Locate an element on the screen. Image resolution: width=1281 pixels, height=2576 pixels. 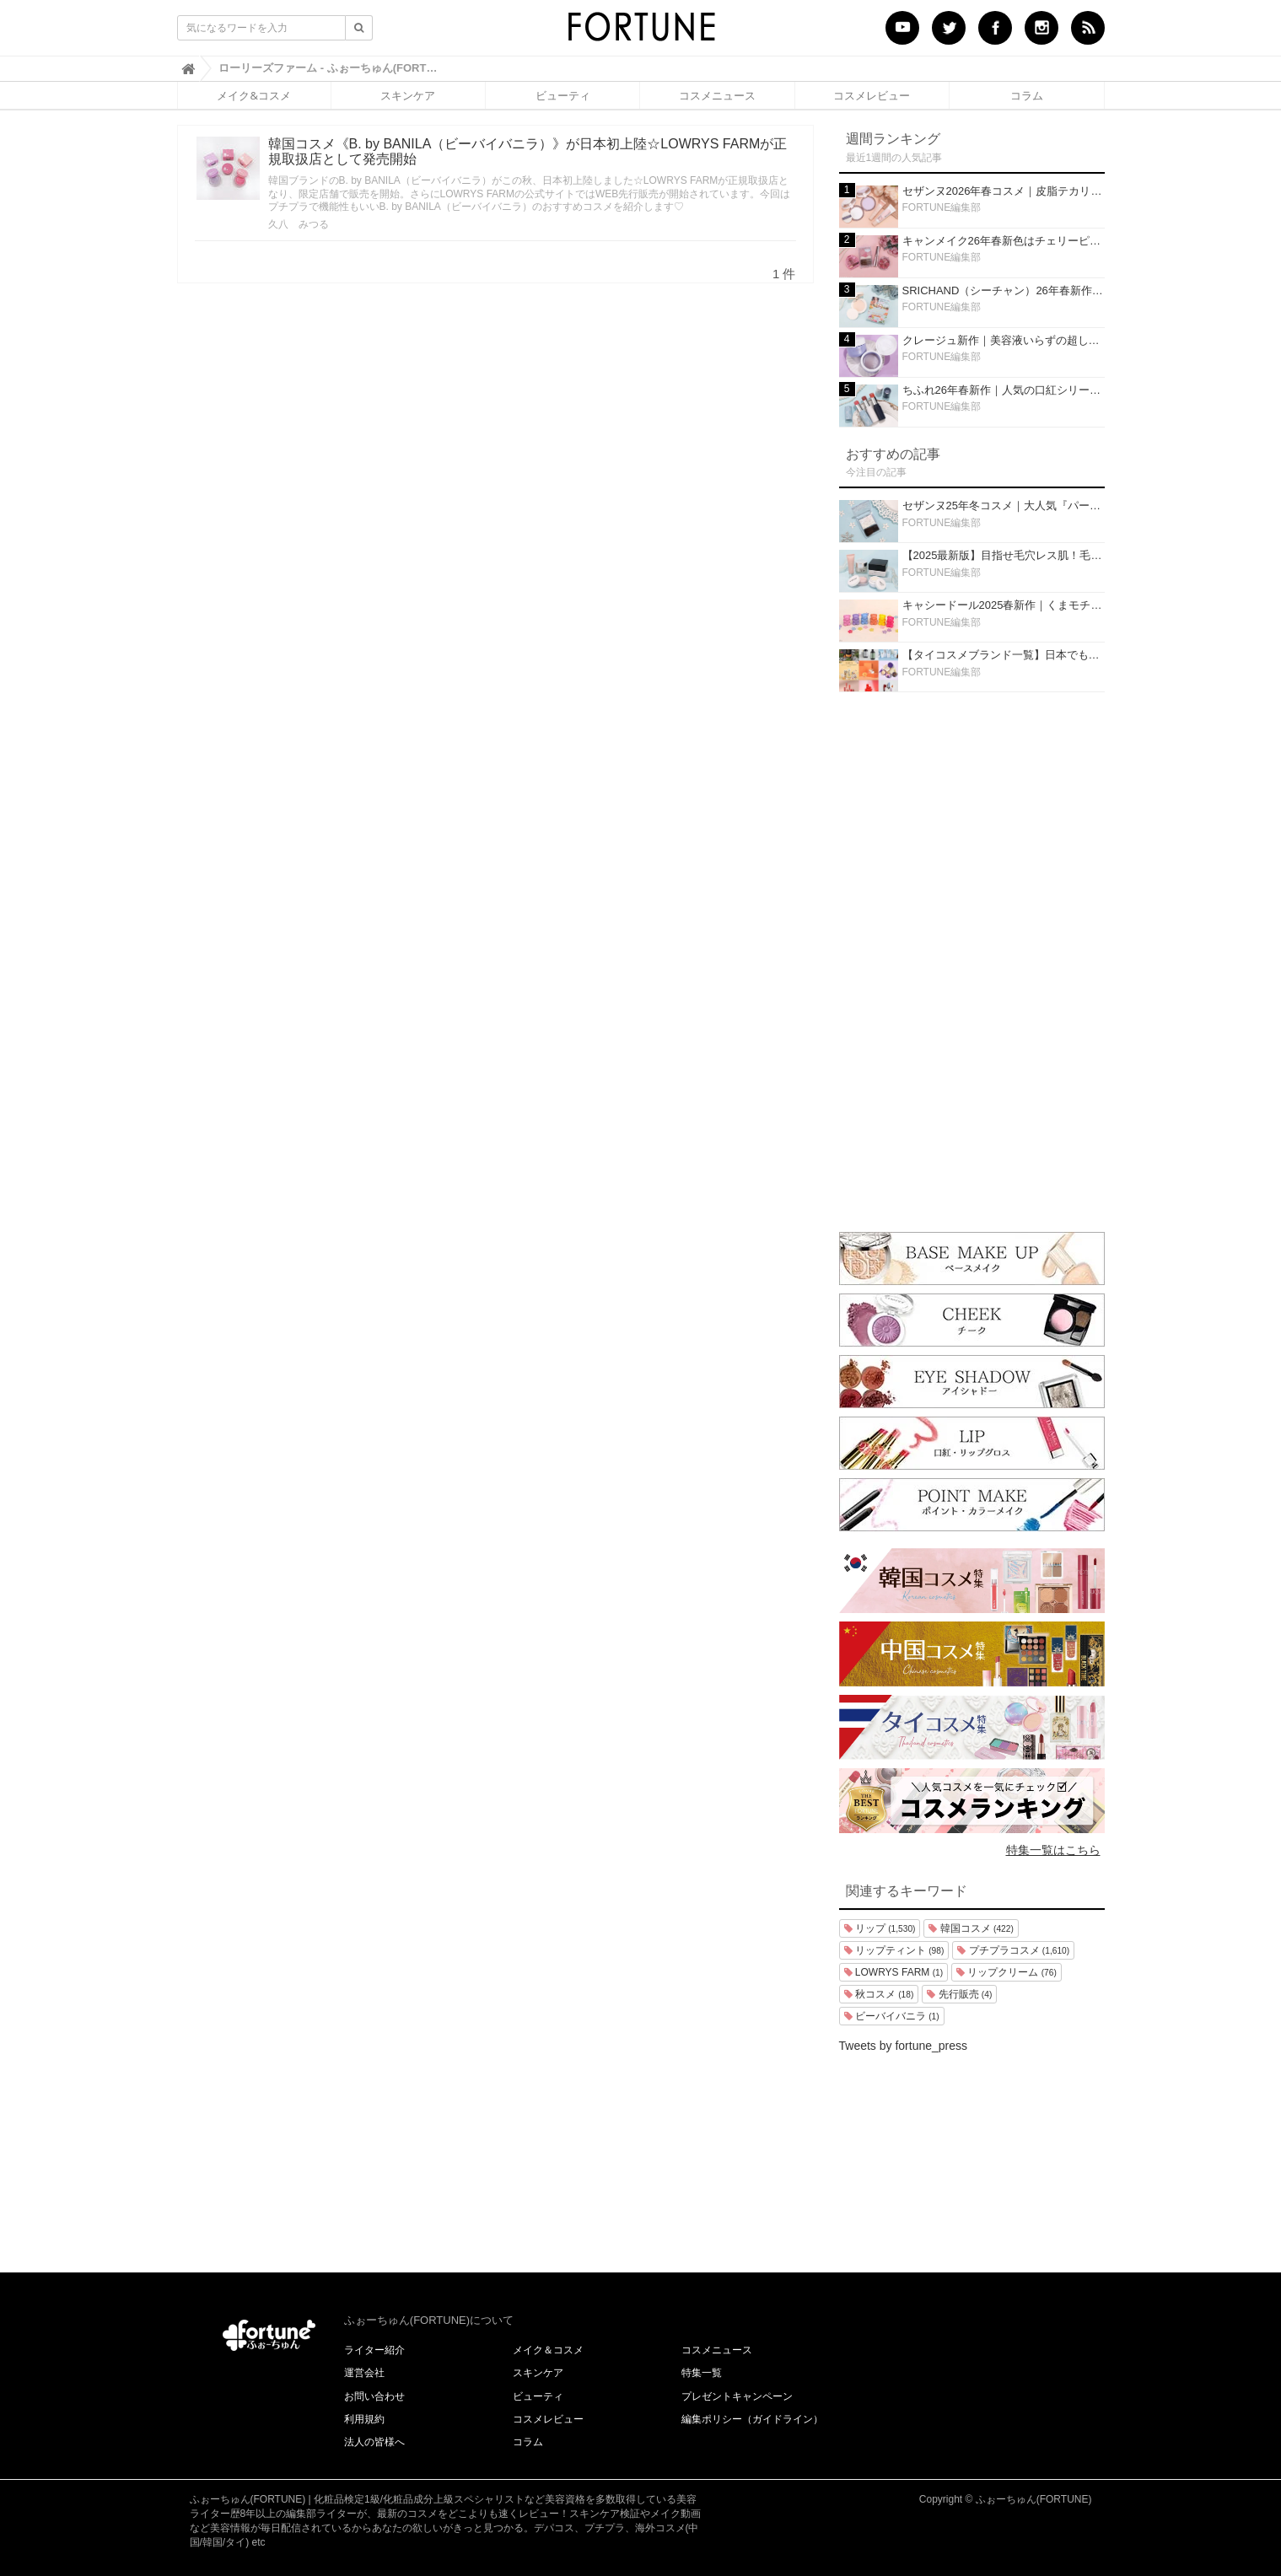
リップクリーム is located at coordinates (1006, 1972).